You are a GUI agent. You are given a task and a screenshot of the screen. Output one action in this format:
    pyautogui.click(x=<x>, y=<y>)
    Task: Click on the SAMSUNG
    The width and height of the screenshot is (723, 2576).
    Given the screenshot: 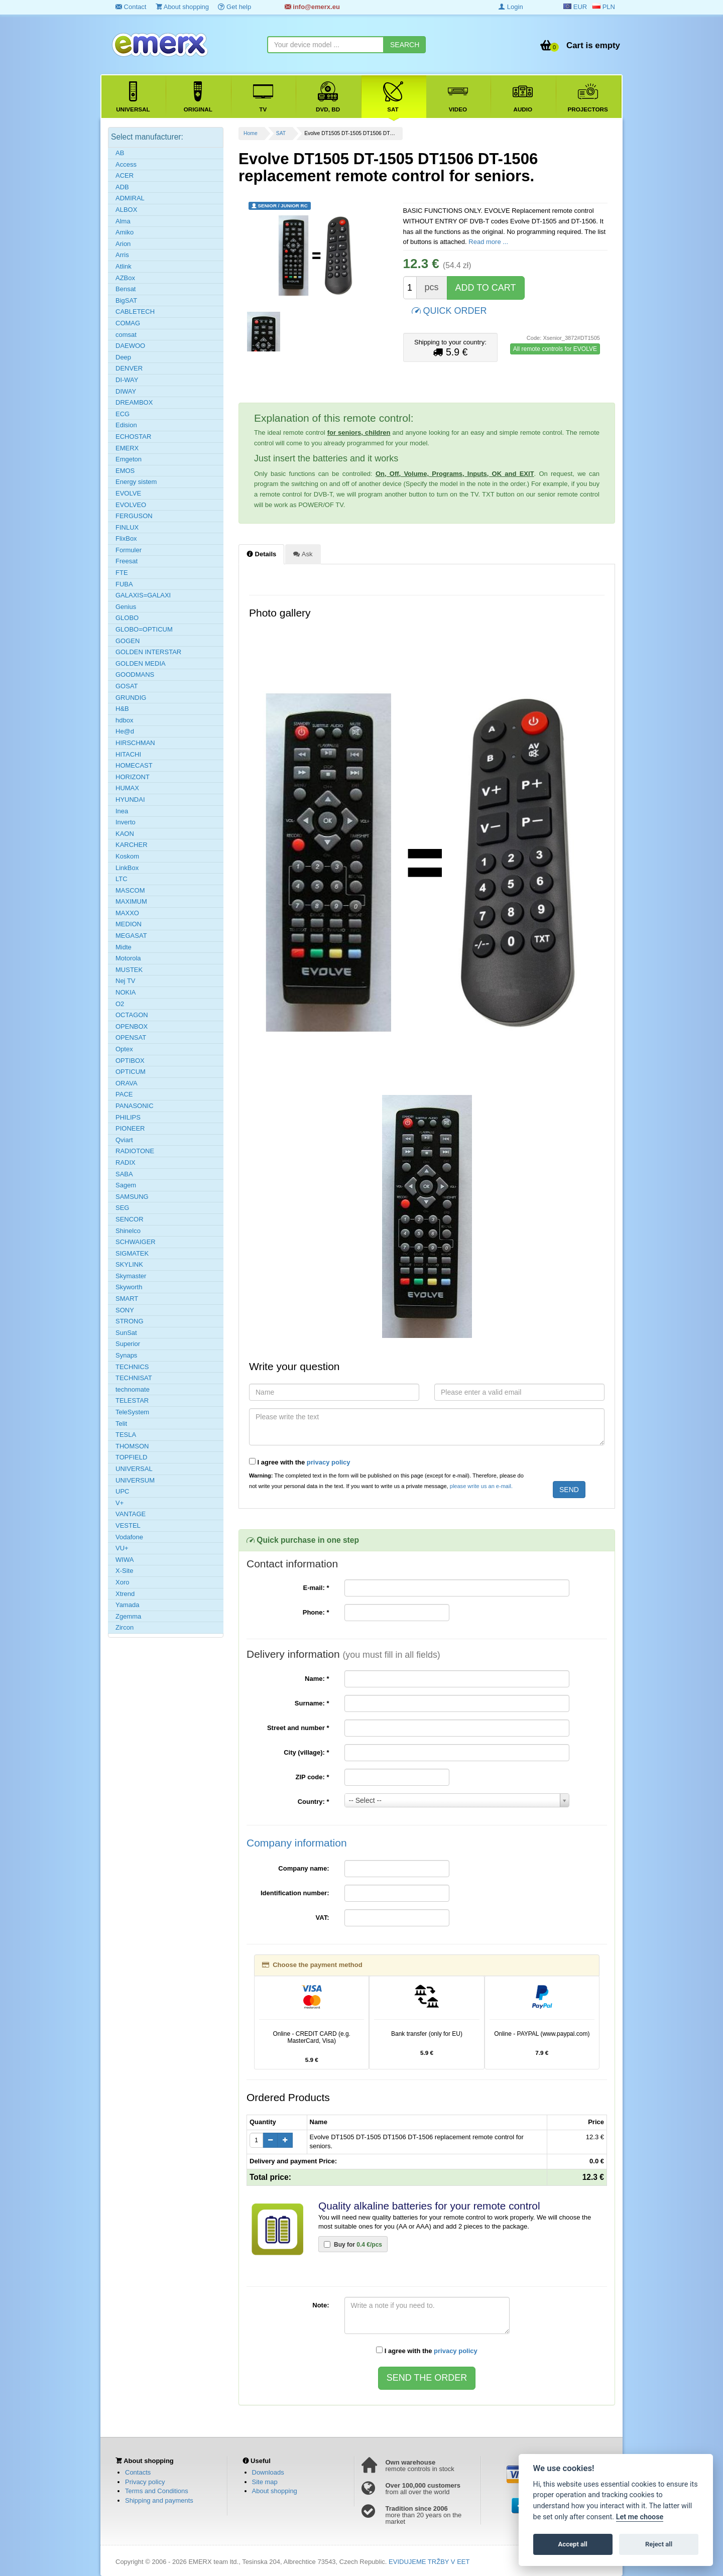 What is the action you would take?
    pyautogui.click(x=132, y=1196)
    